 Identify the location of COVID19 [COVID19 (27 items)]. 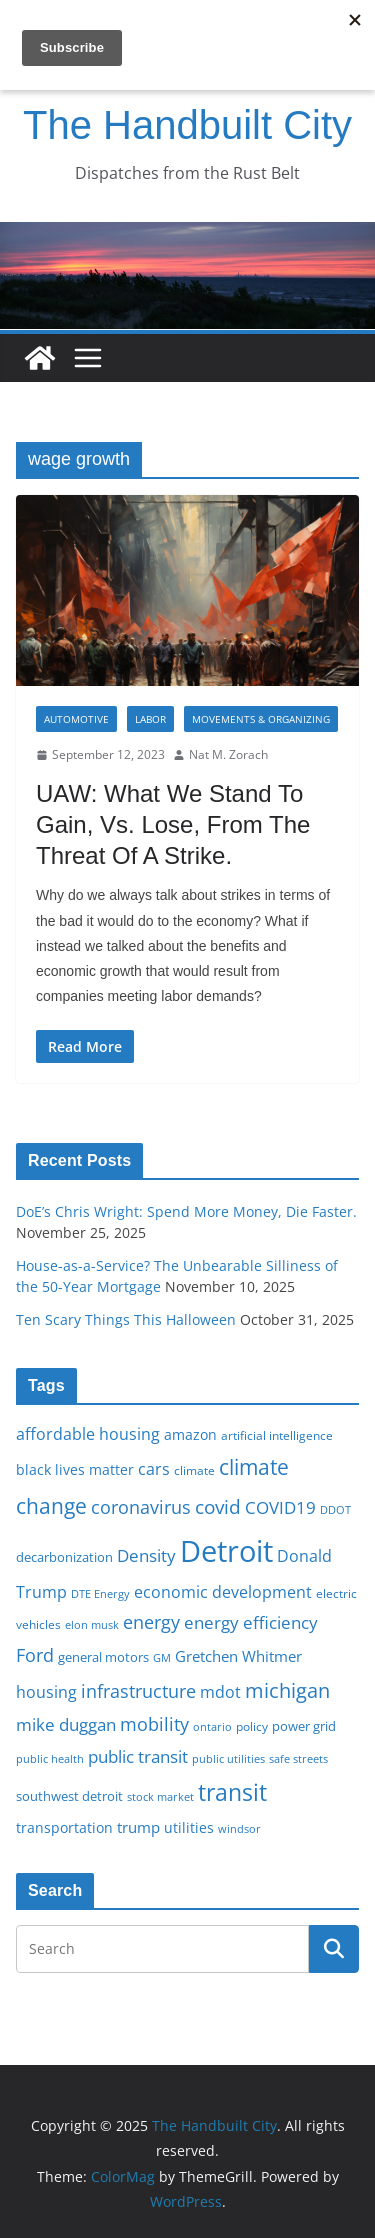
(280, 1507).